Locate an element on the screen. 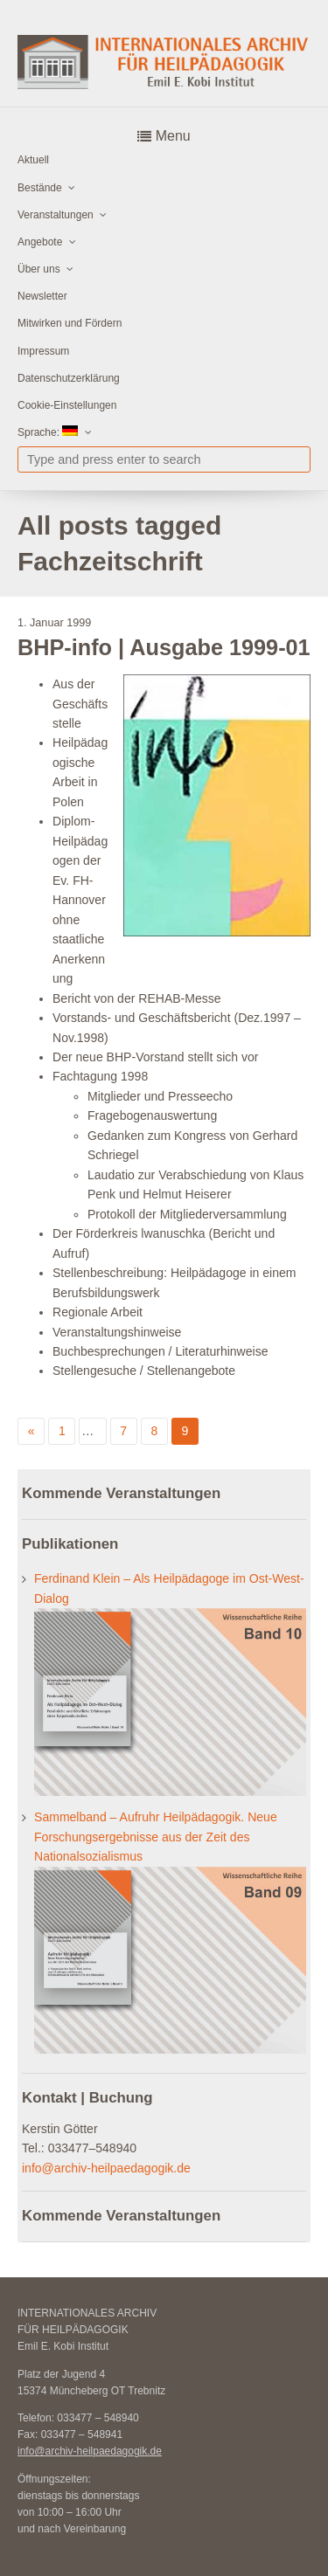 The height and width of the screenshot is (2576, 328). Aktuell is located at coordinates (33, 160).